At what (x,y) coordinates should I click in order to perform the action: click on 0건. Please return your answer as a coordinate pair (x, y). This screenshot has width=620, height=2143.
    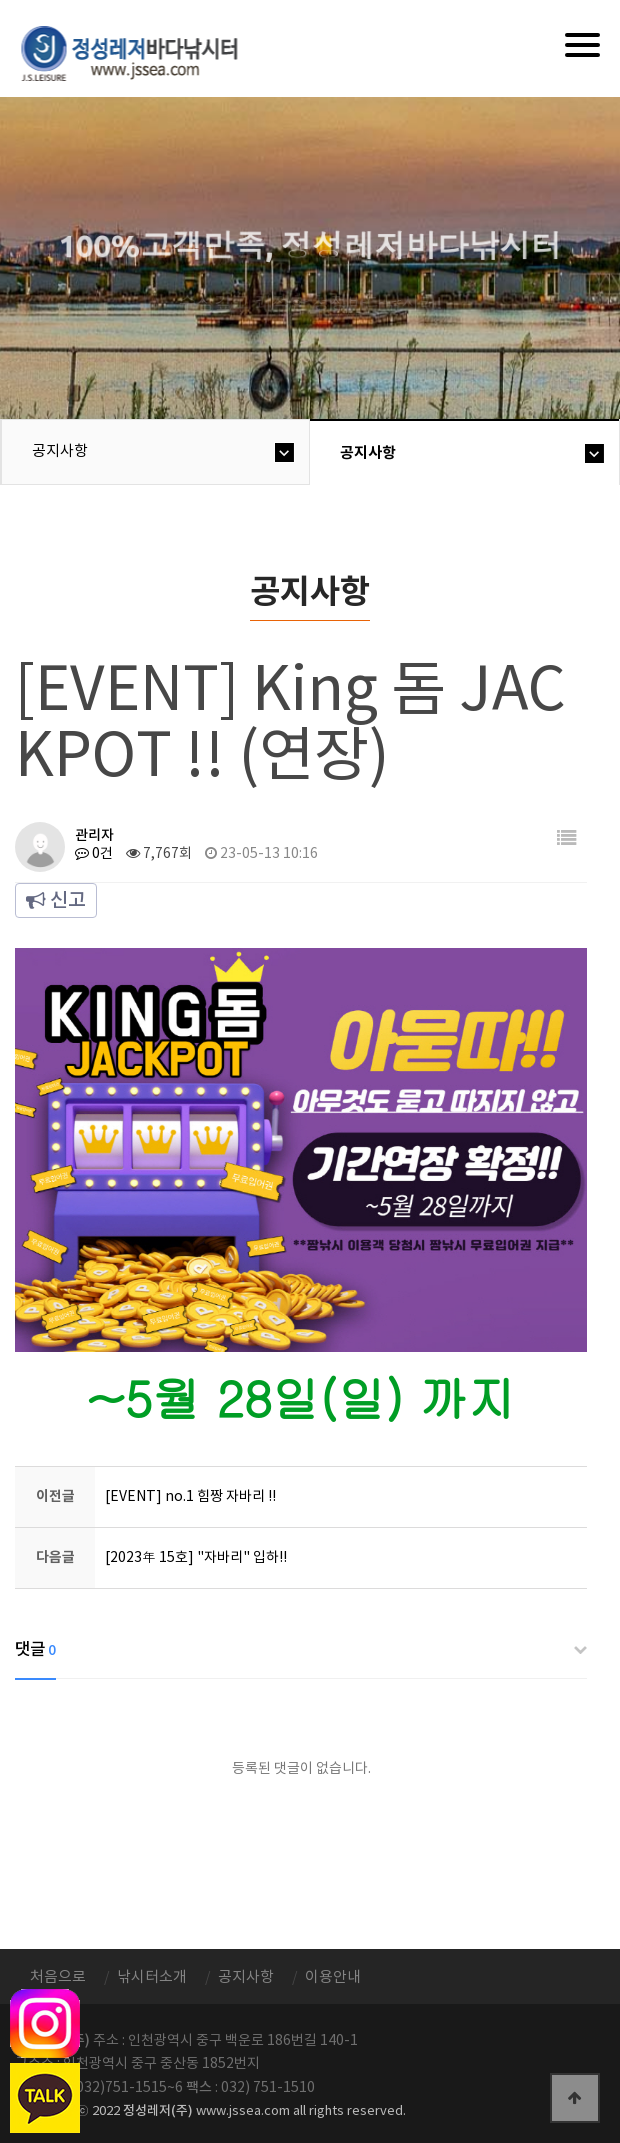
    Looking at the image, I should click on (94, 854).